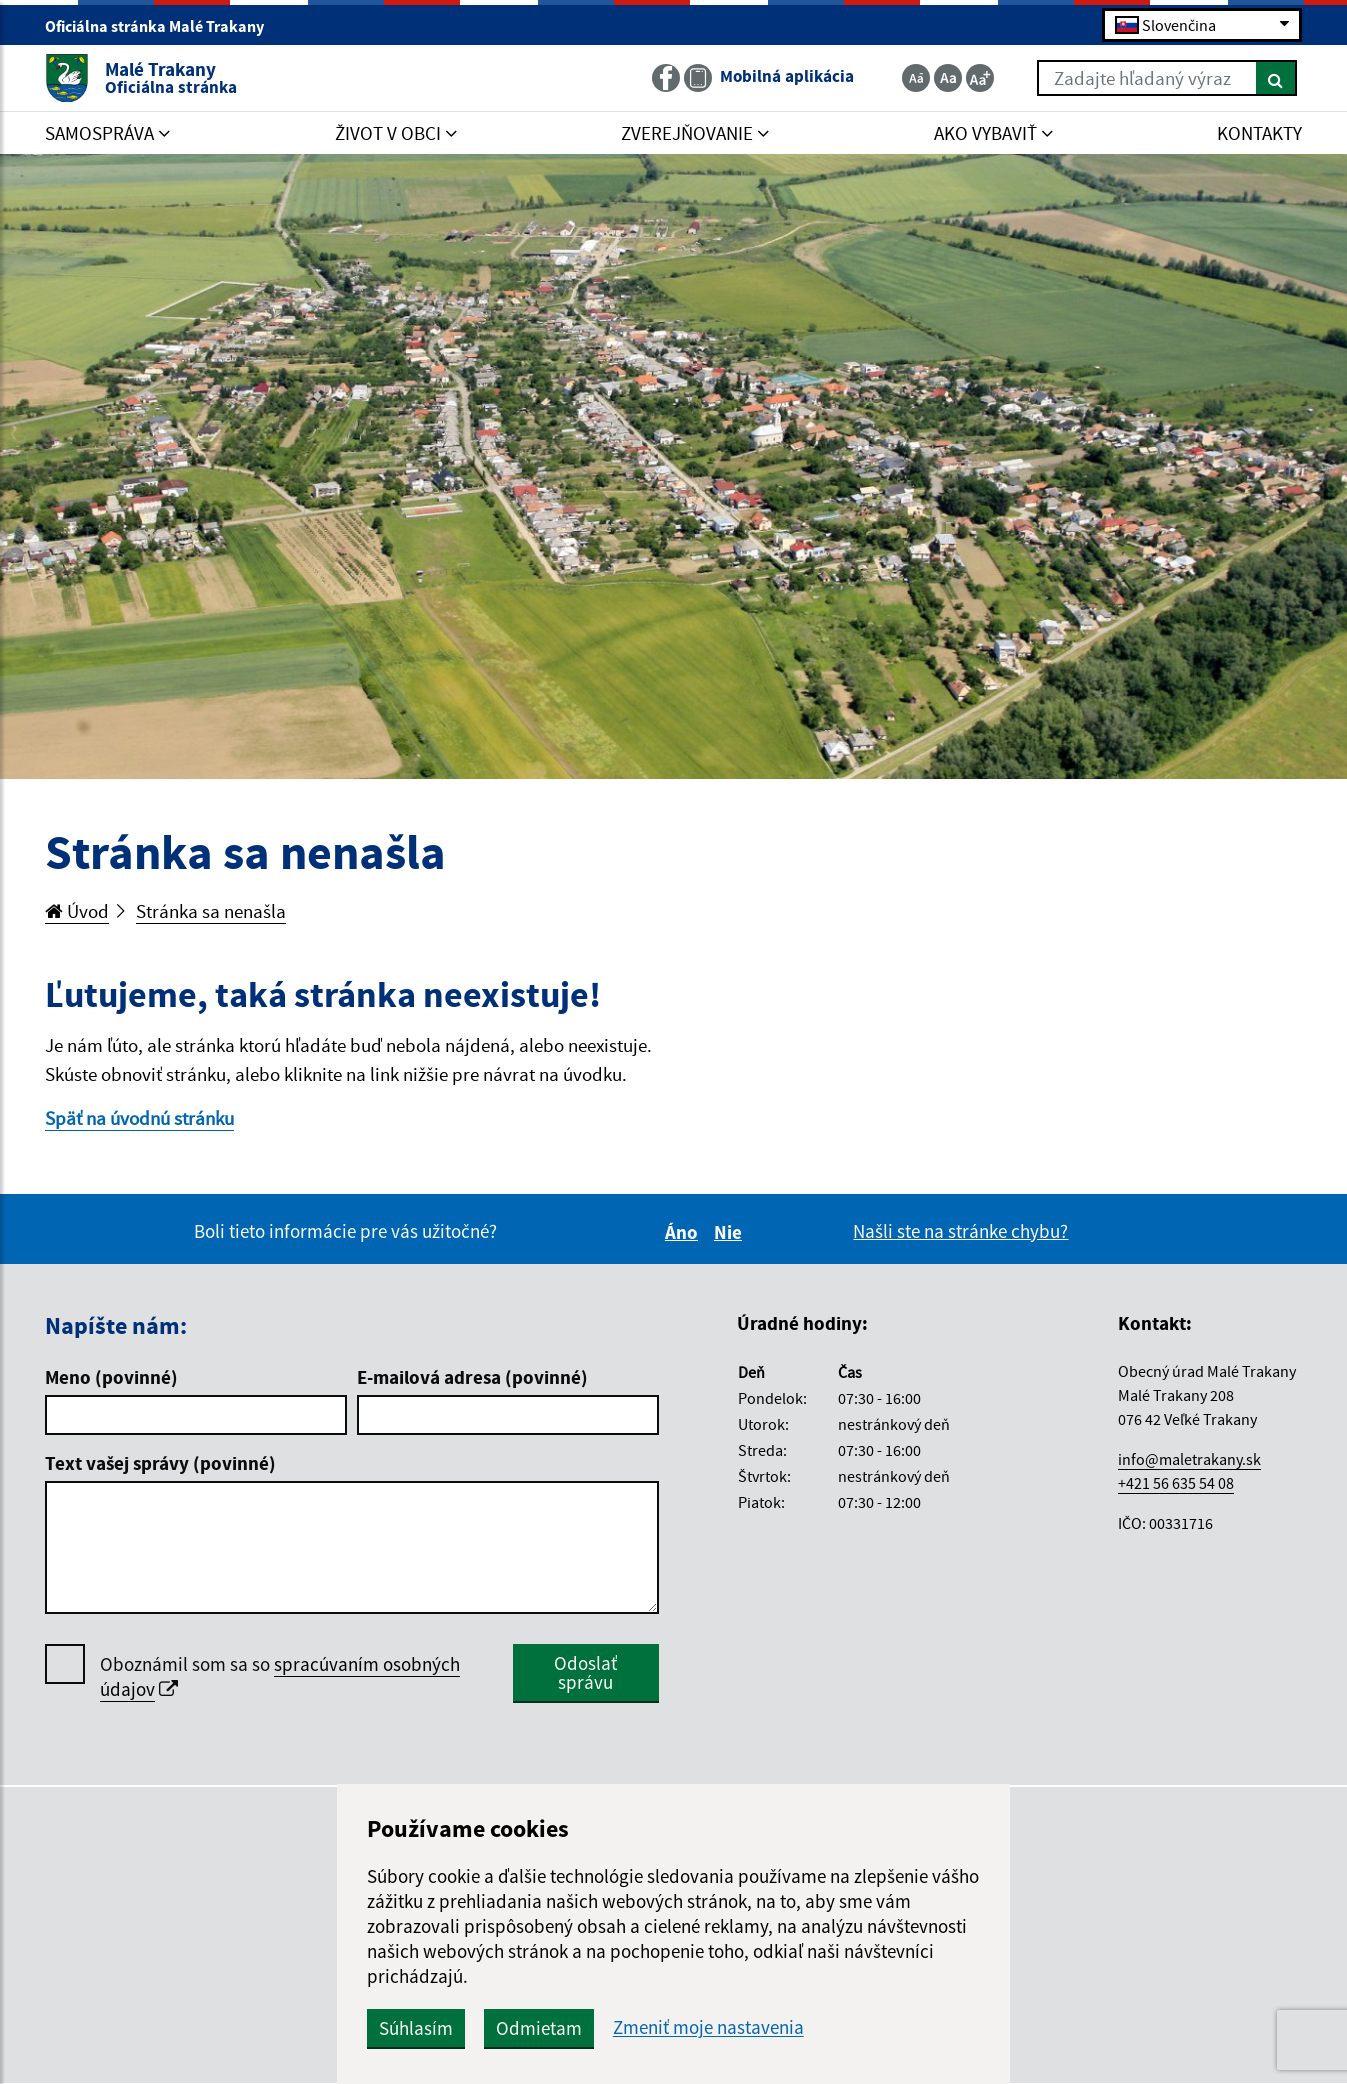  Describe the element at coordinates (416, 2028) in the screenshot. I see `Súhlasím [button]` at that location.